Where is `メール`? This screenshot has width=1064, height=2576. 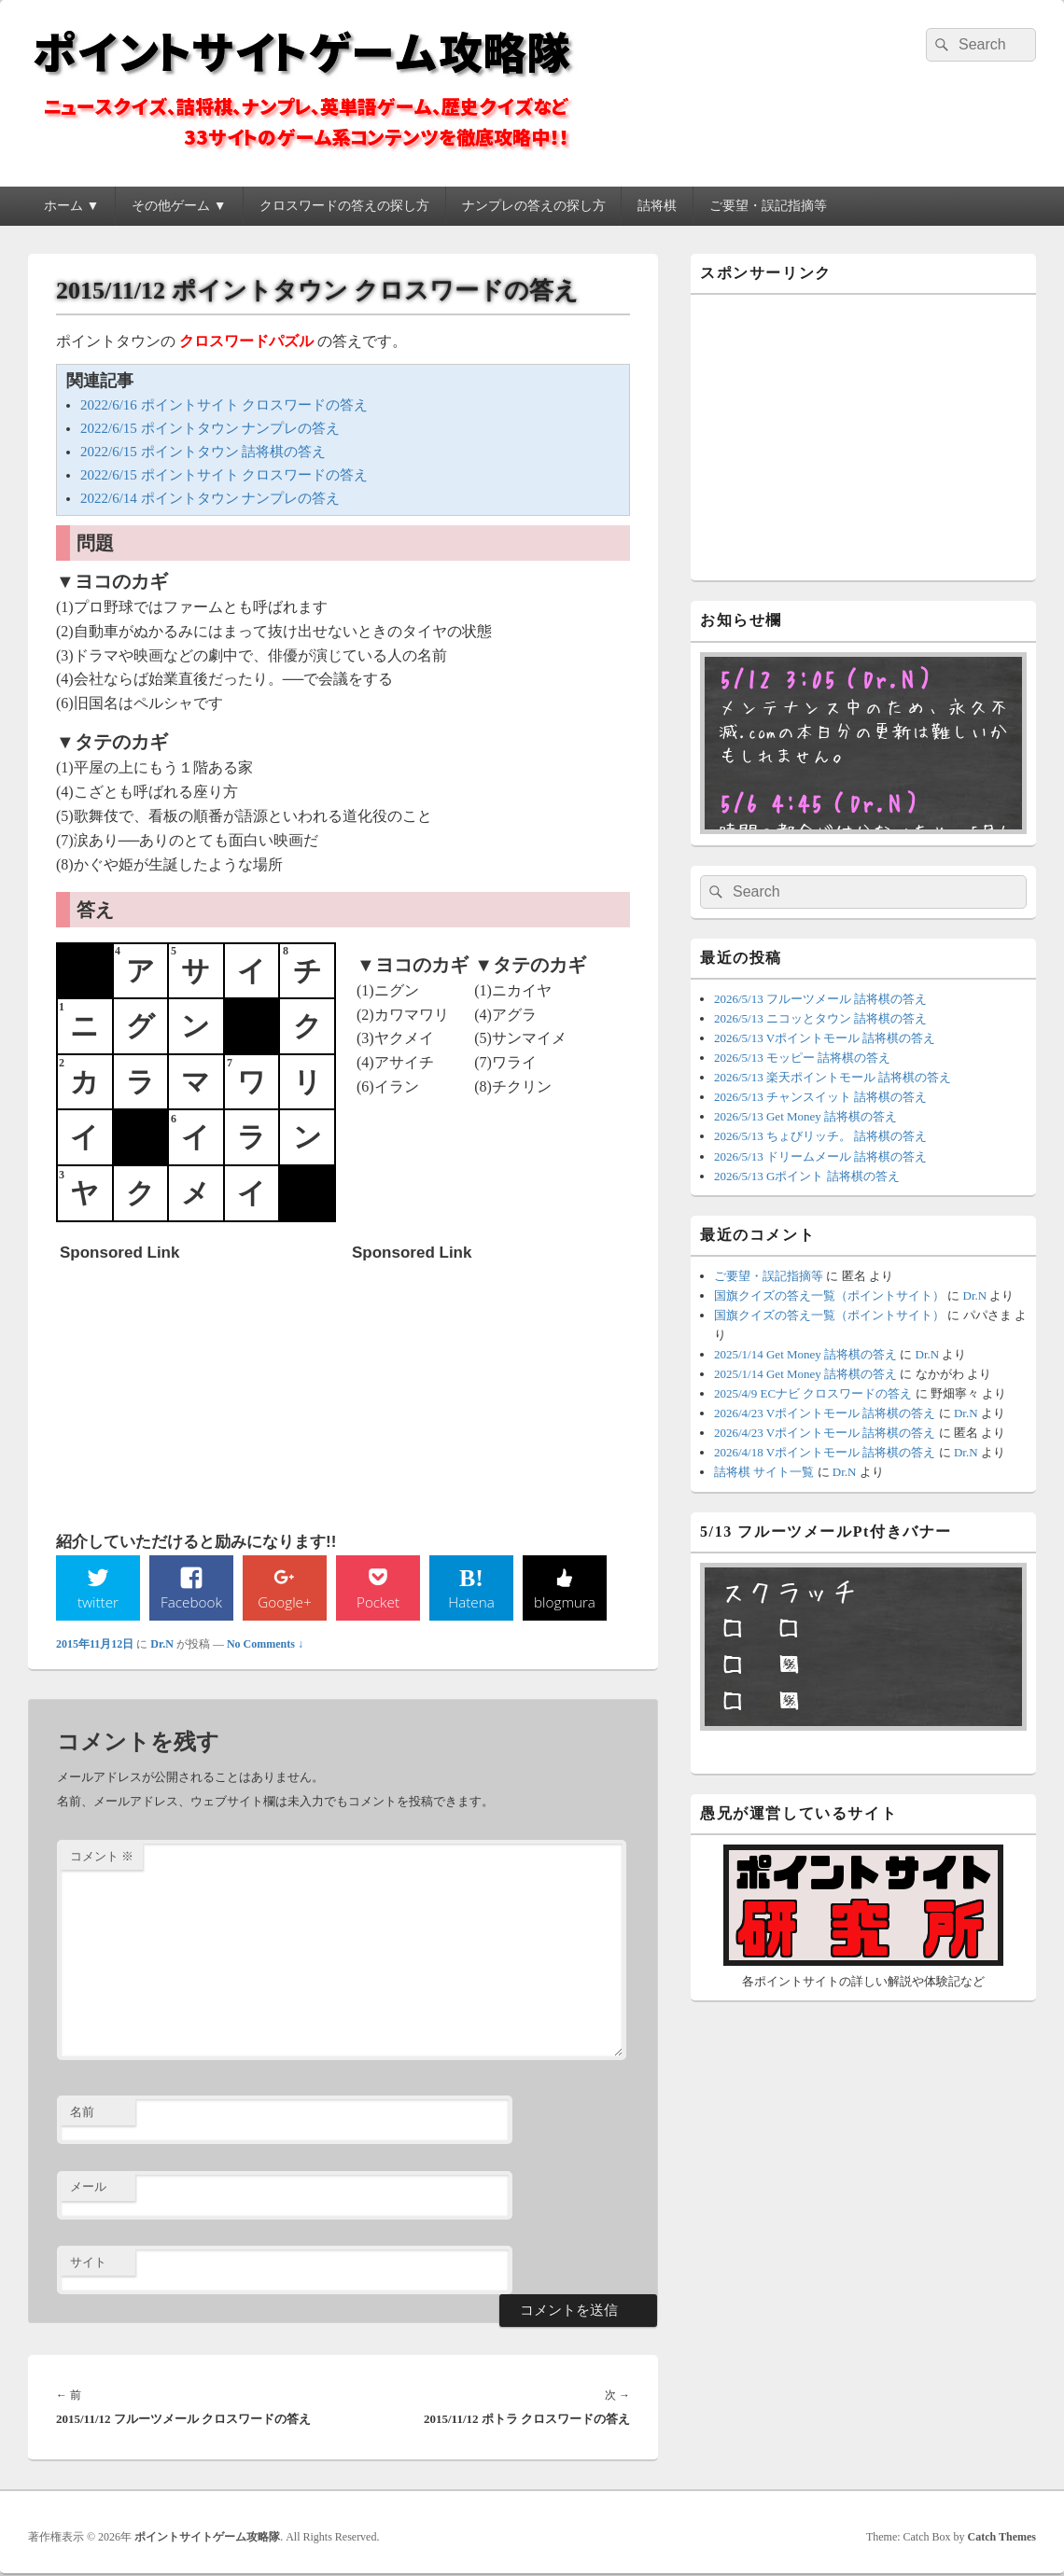
メール is located at coordinates (88, 2187).